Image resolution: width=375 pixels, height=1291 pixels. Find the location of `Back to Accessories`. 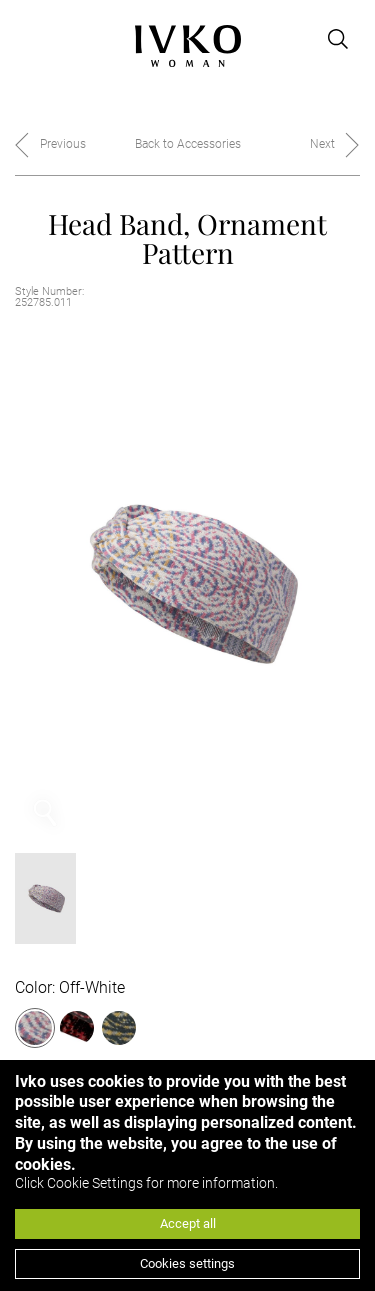

Back to Accessories is located at coordinates (188, 144).